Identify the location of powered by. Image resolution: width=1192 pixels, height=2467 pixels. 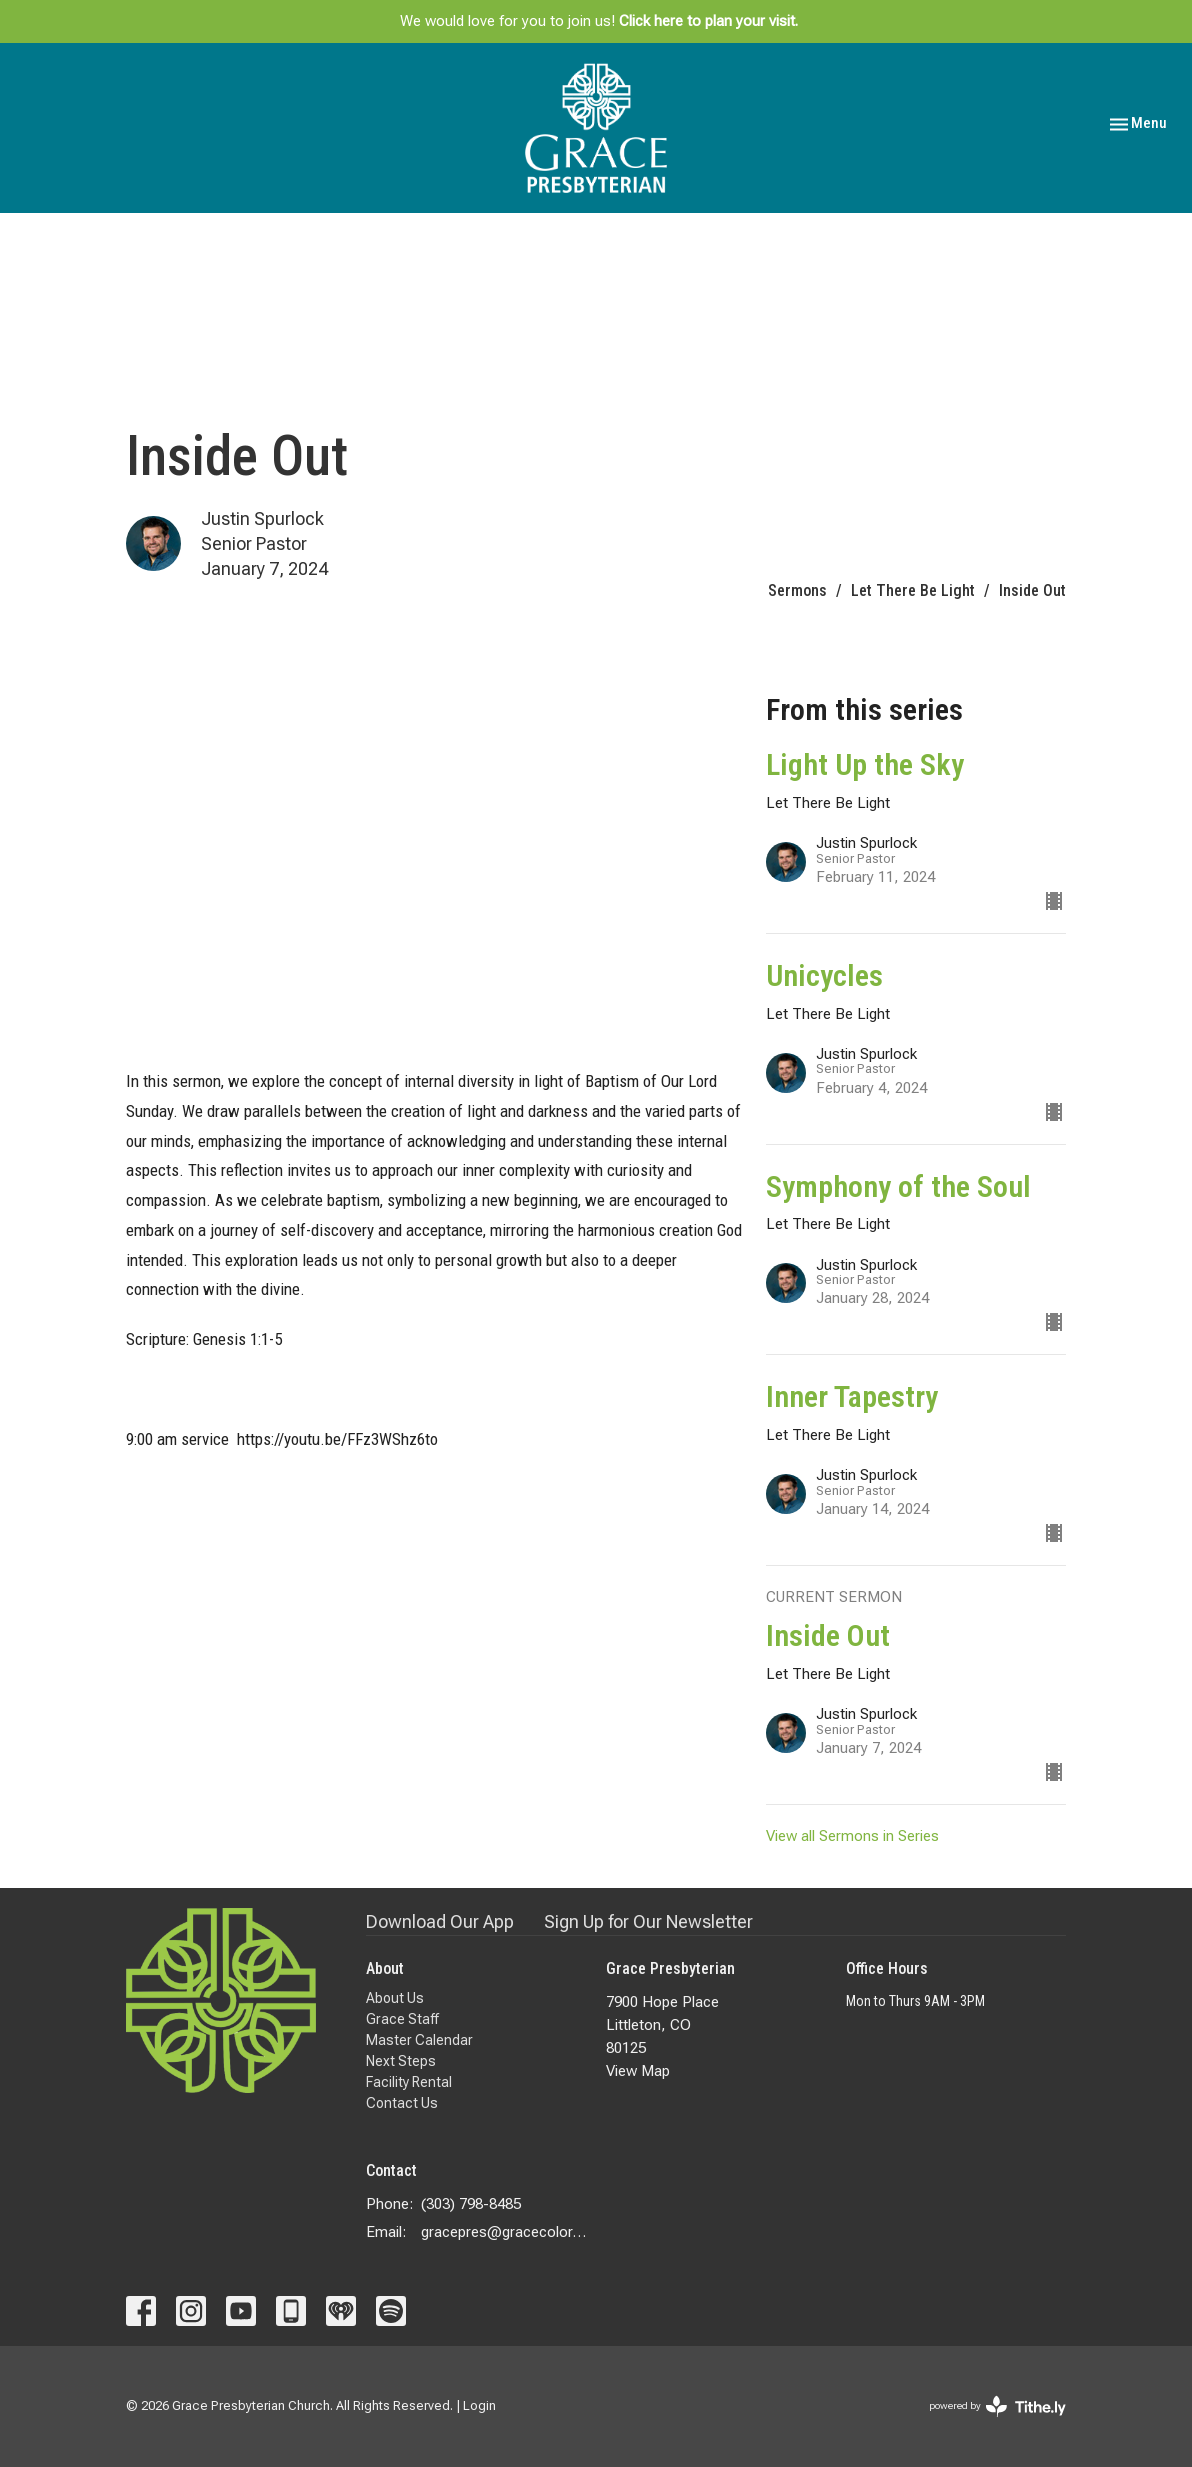
(997, 2406).